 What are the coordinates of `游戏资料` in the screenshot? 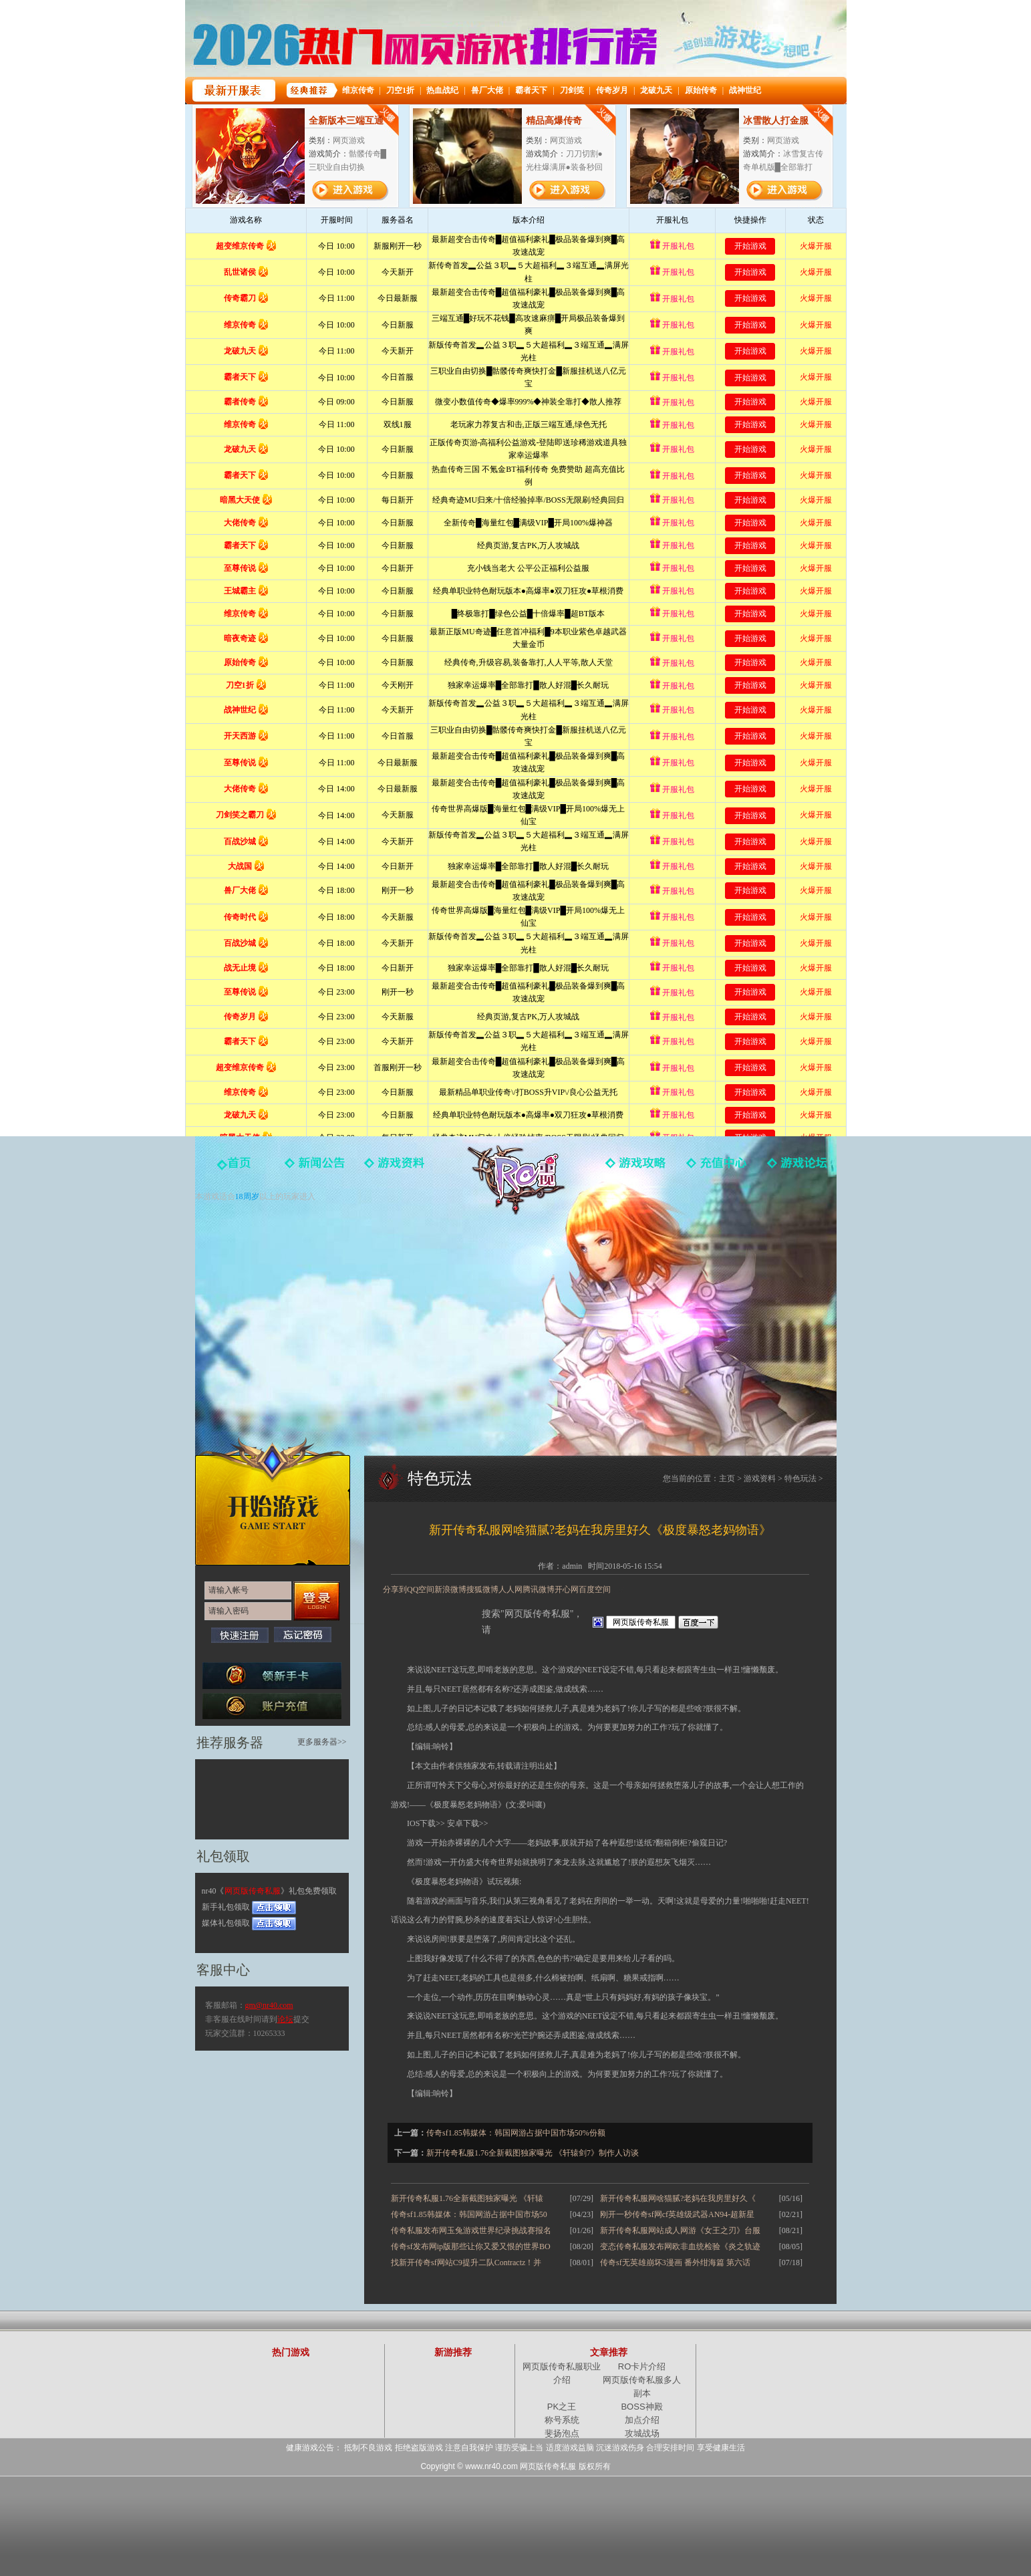 It's located at (395, 1168).